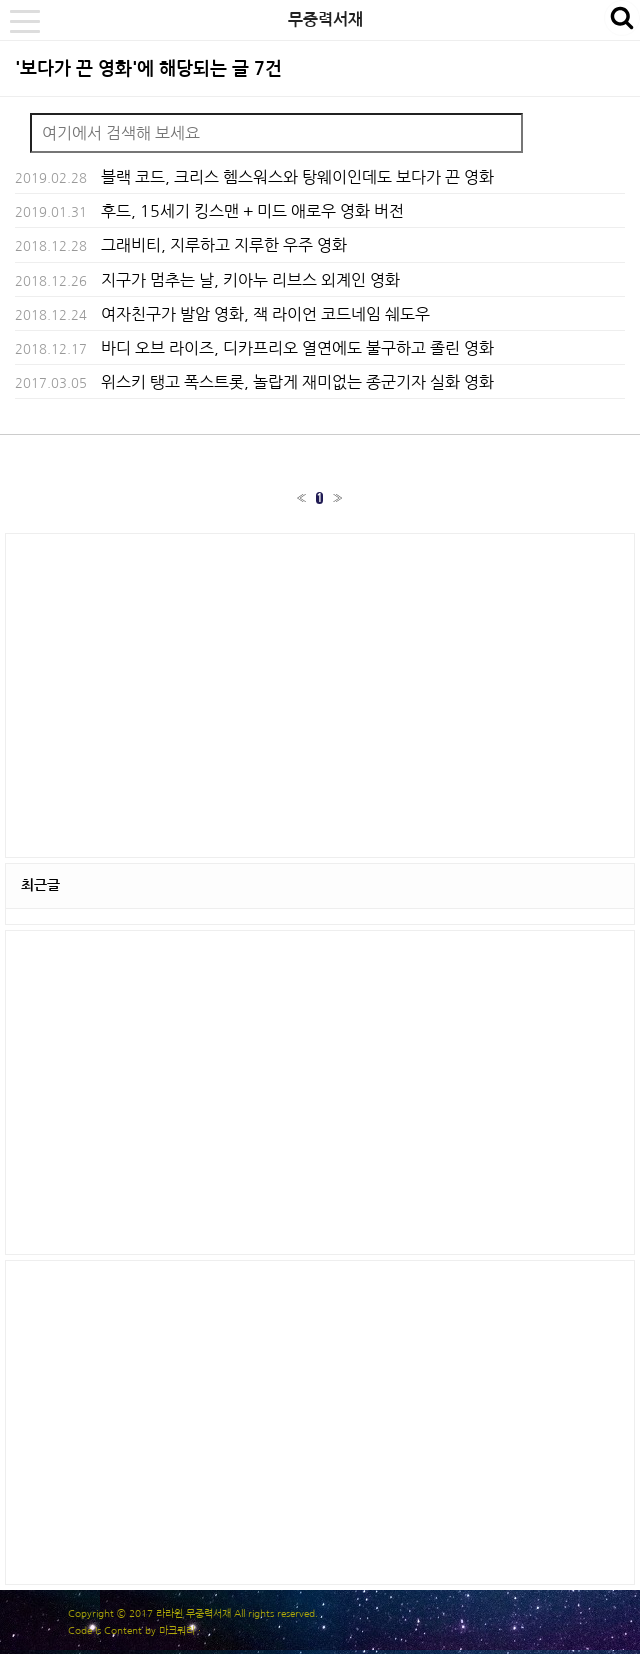 This screenshot has height=1654, width=640. I want to click on 여자친구가 발암 영화, 잭 라이언 코드네임 쉐도우, so click(265, 314).